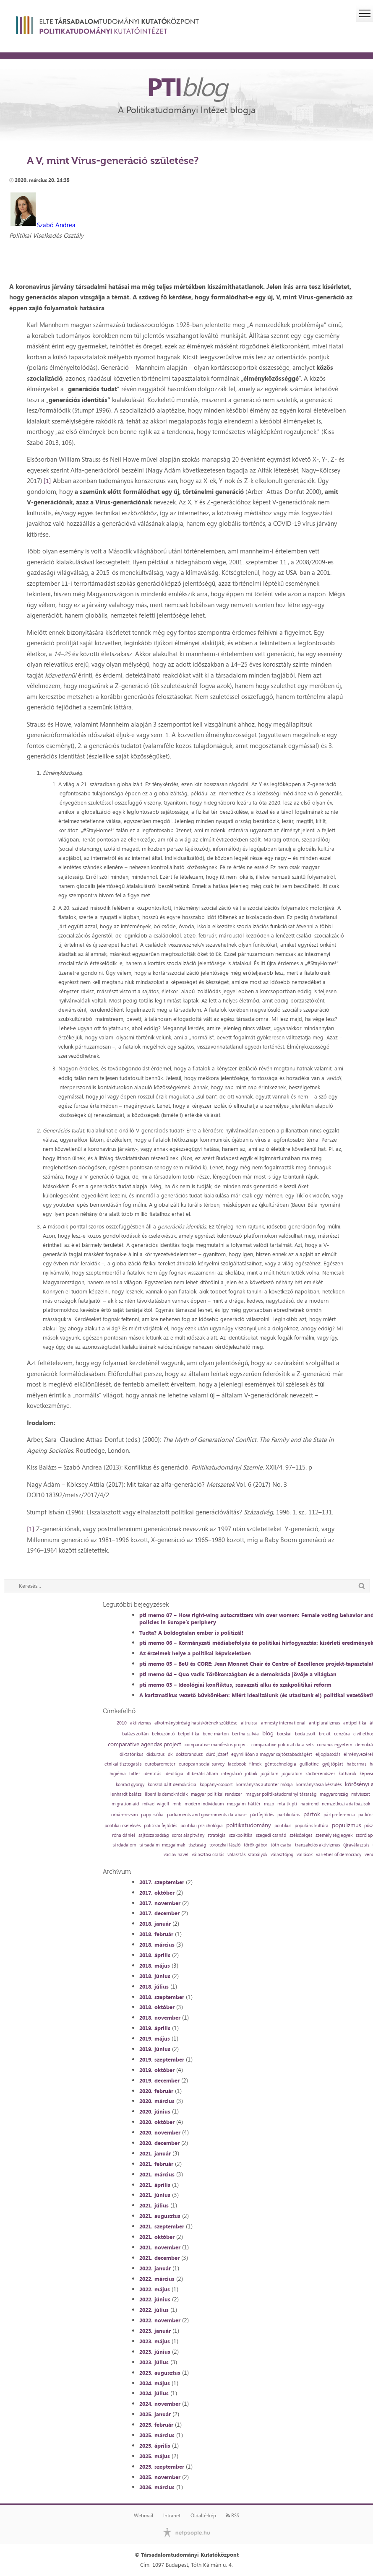 Image resolution: width=373 pixels, height=2576 pixels. I want to click on konrád györgy, so click(130, 1784).